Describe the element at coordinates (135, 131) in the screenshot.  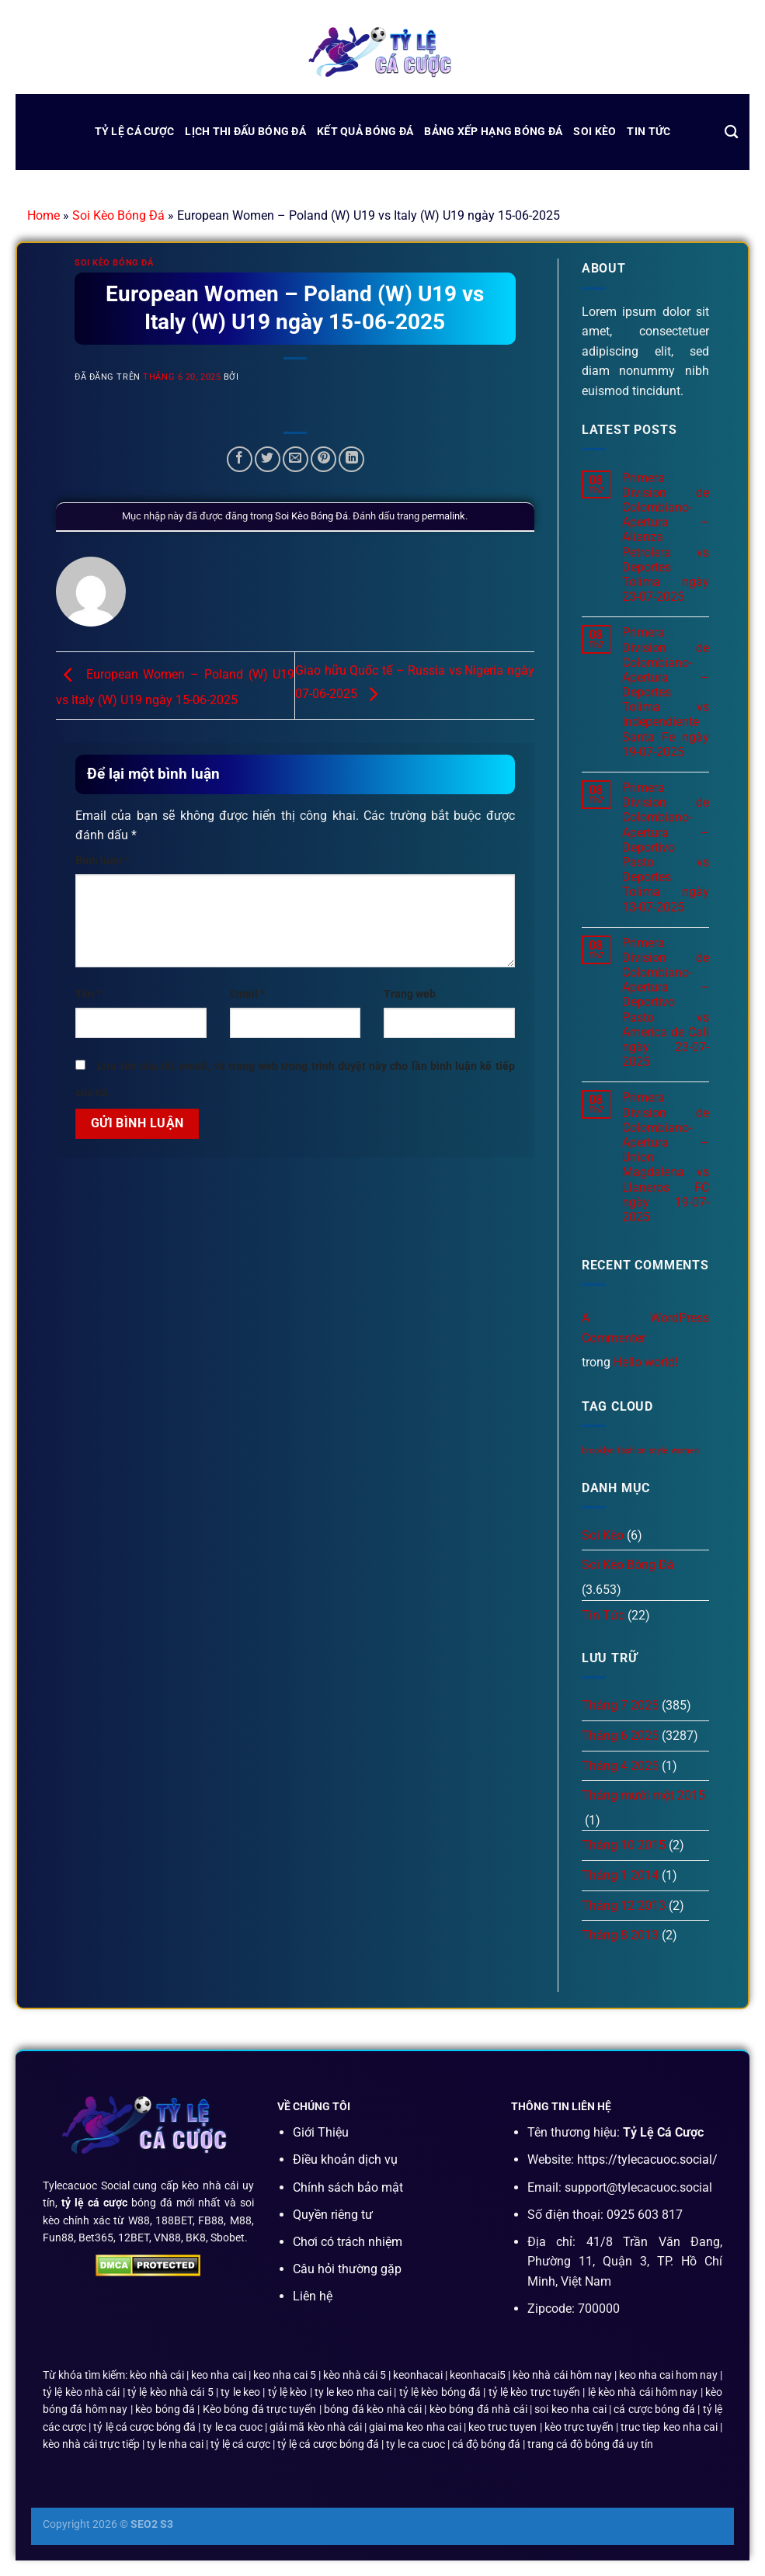
I see `Tỷ Lệ Cá Cược` at that location.